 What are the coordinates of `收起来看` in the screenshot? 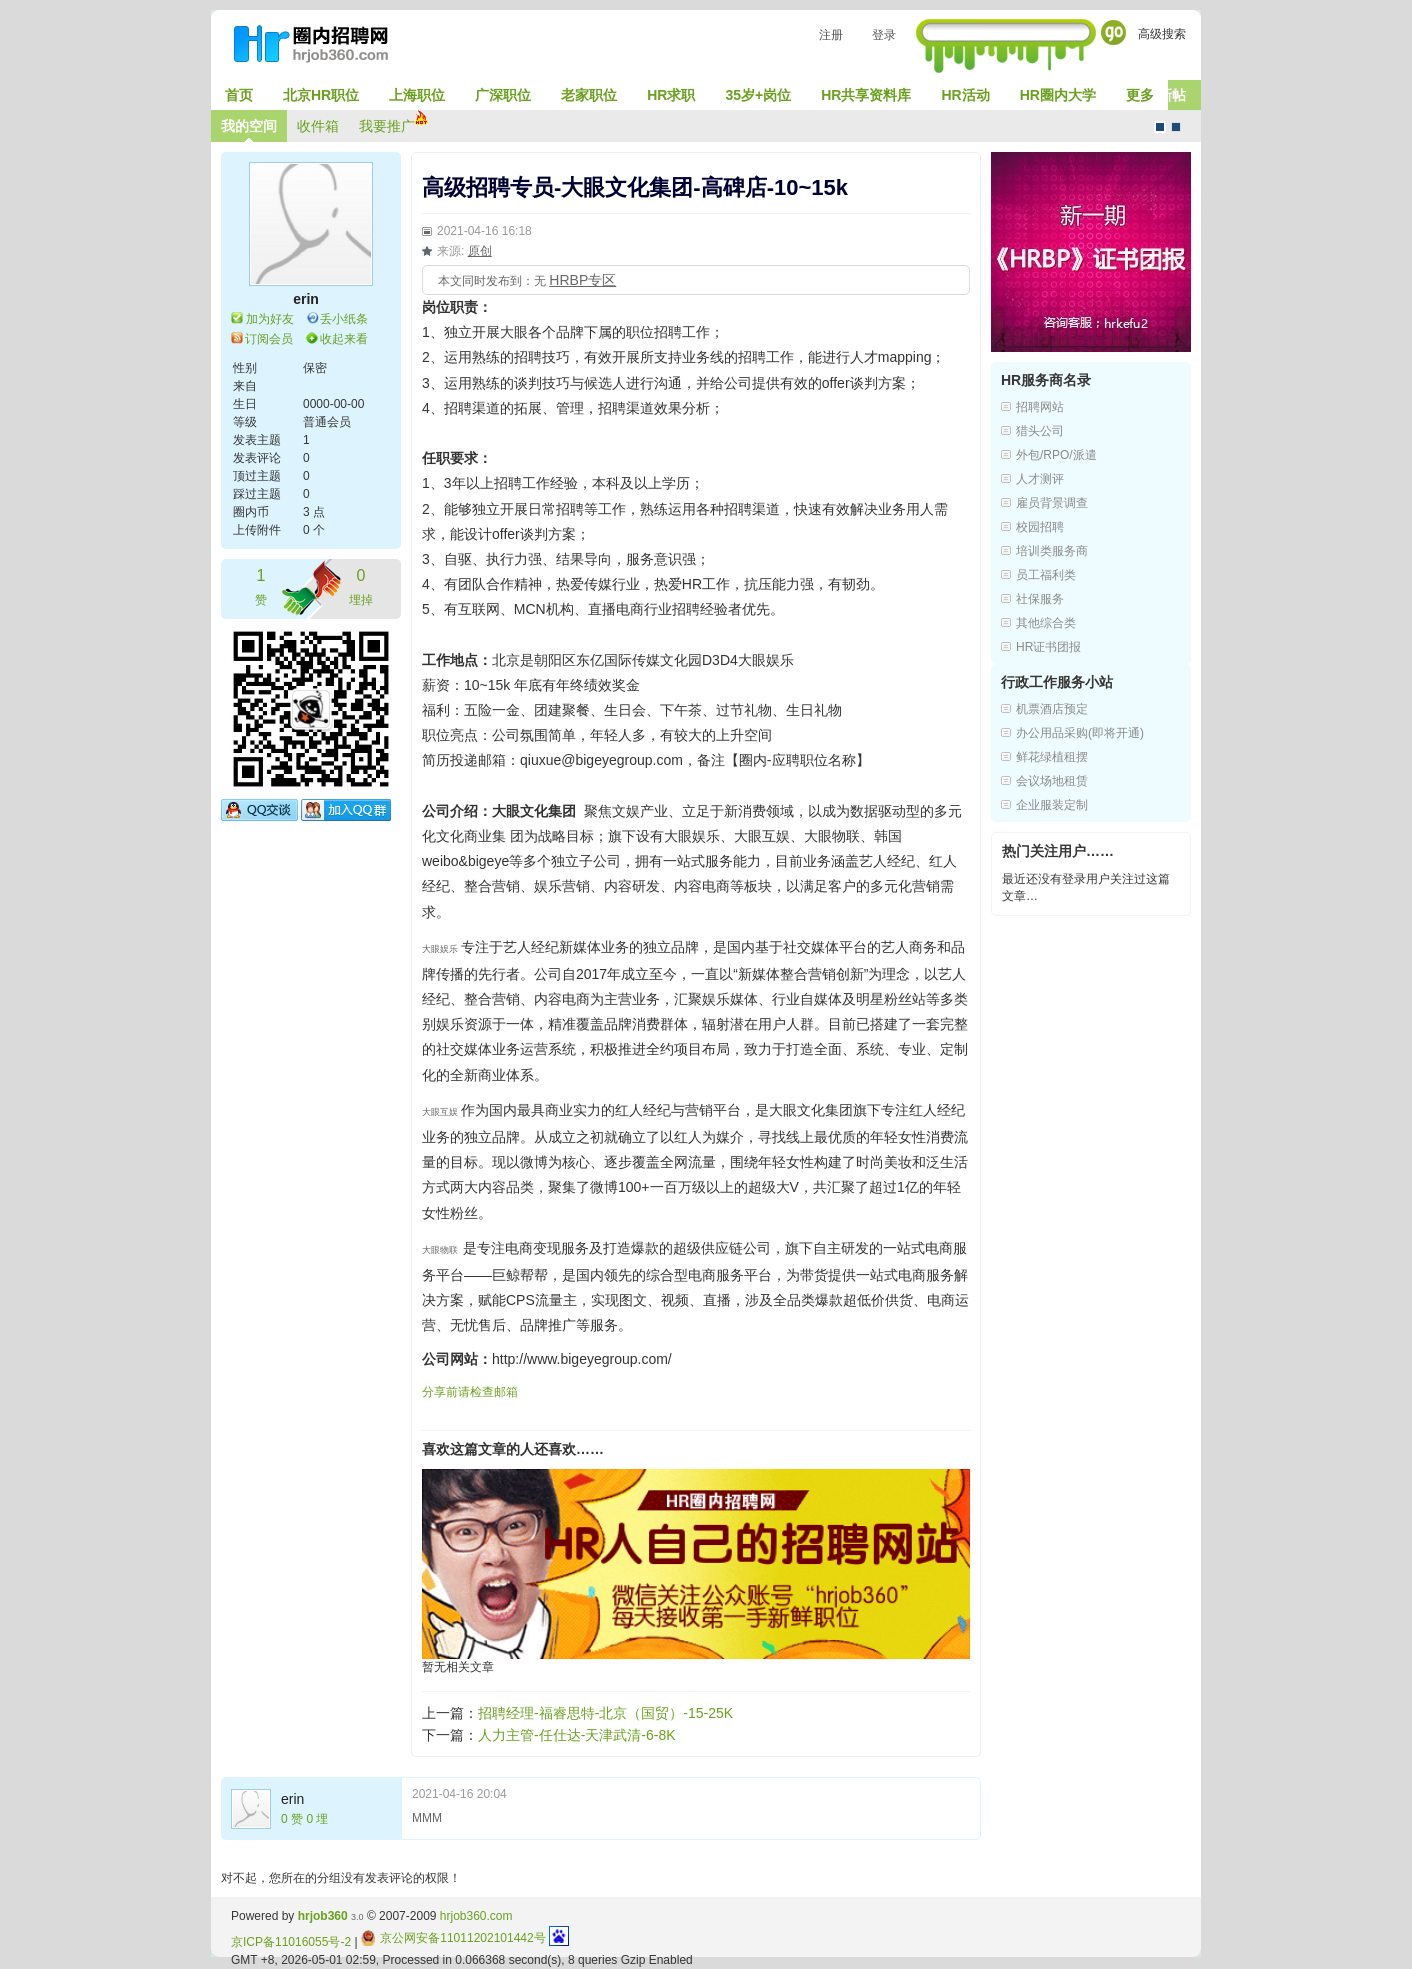 It's located at (344, 339).